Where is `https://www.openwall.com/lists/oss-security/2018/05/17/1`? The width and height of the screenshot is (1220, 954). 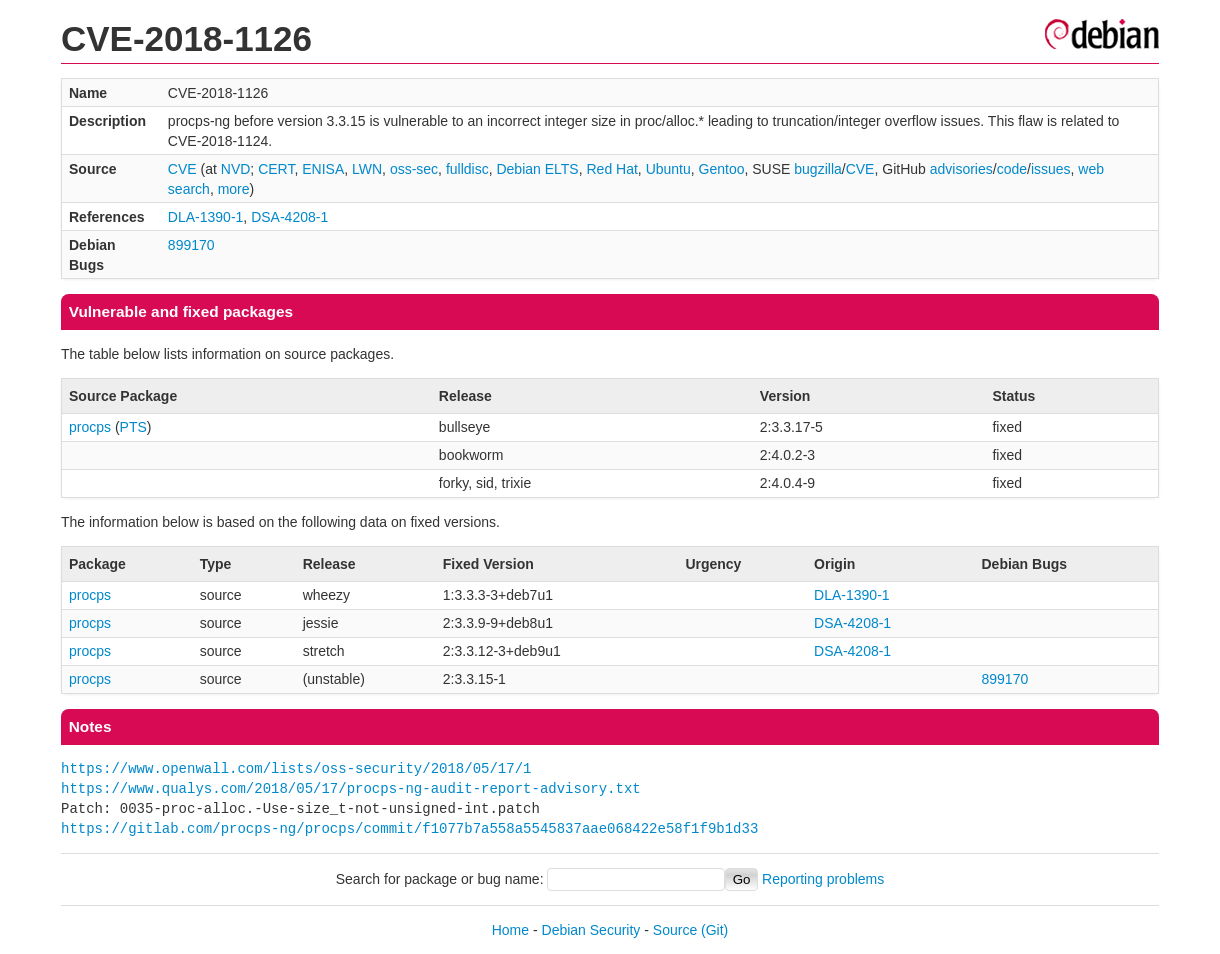 https://www.openwall.com/lists/oss-security/2018/05/17/1 is located at coordinates (296, 768).